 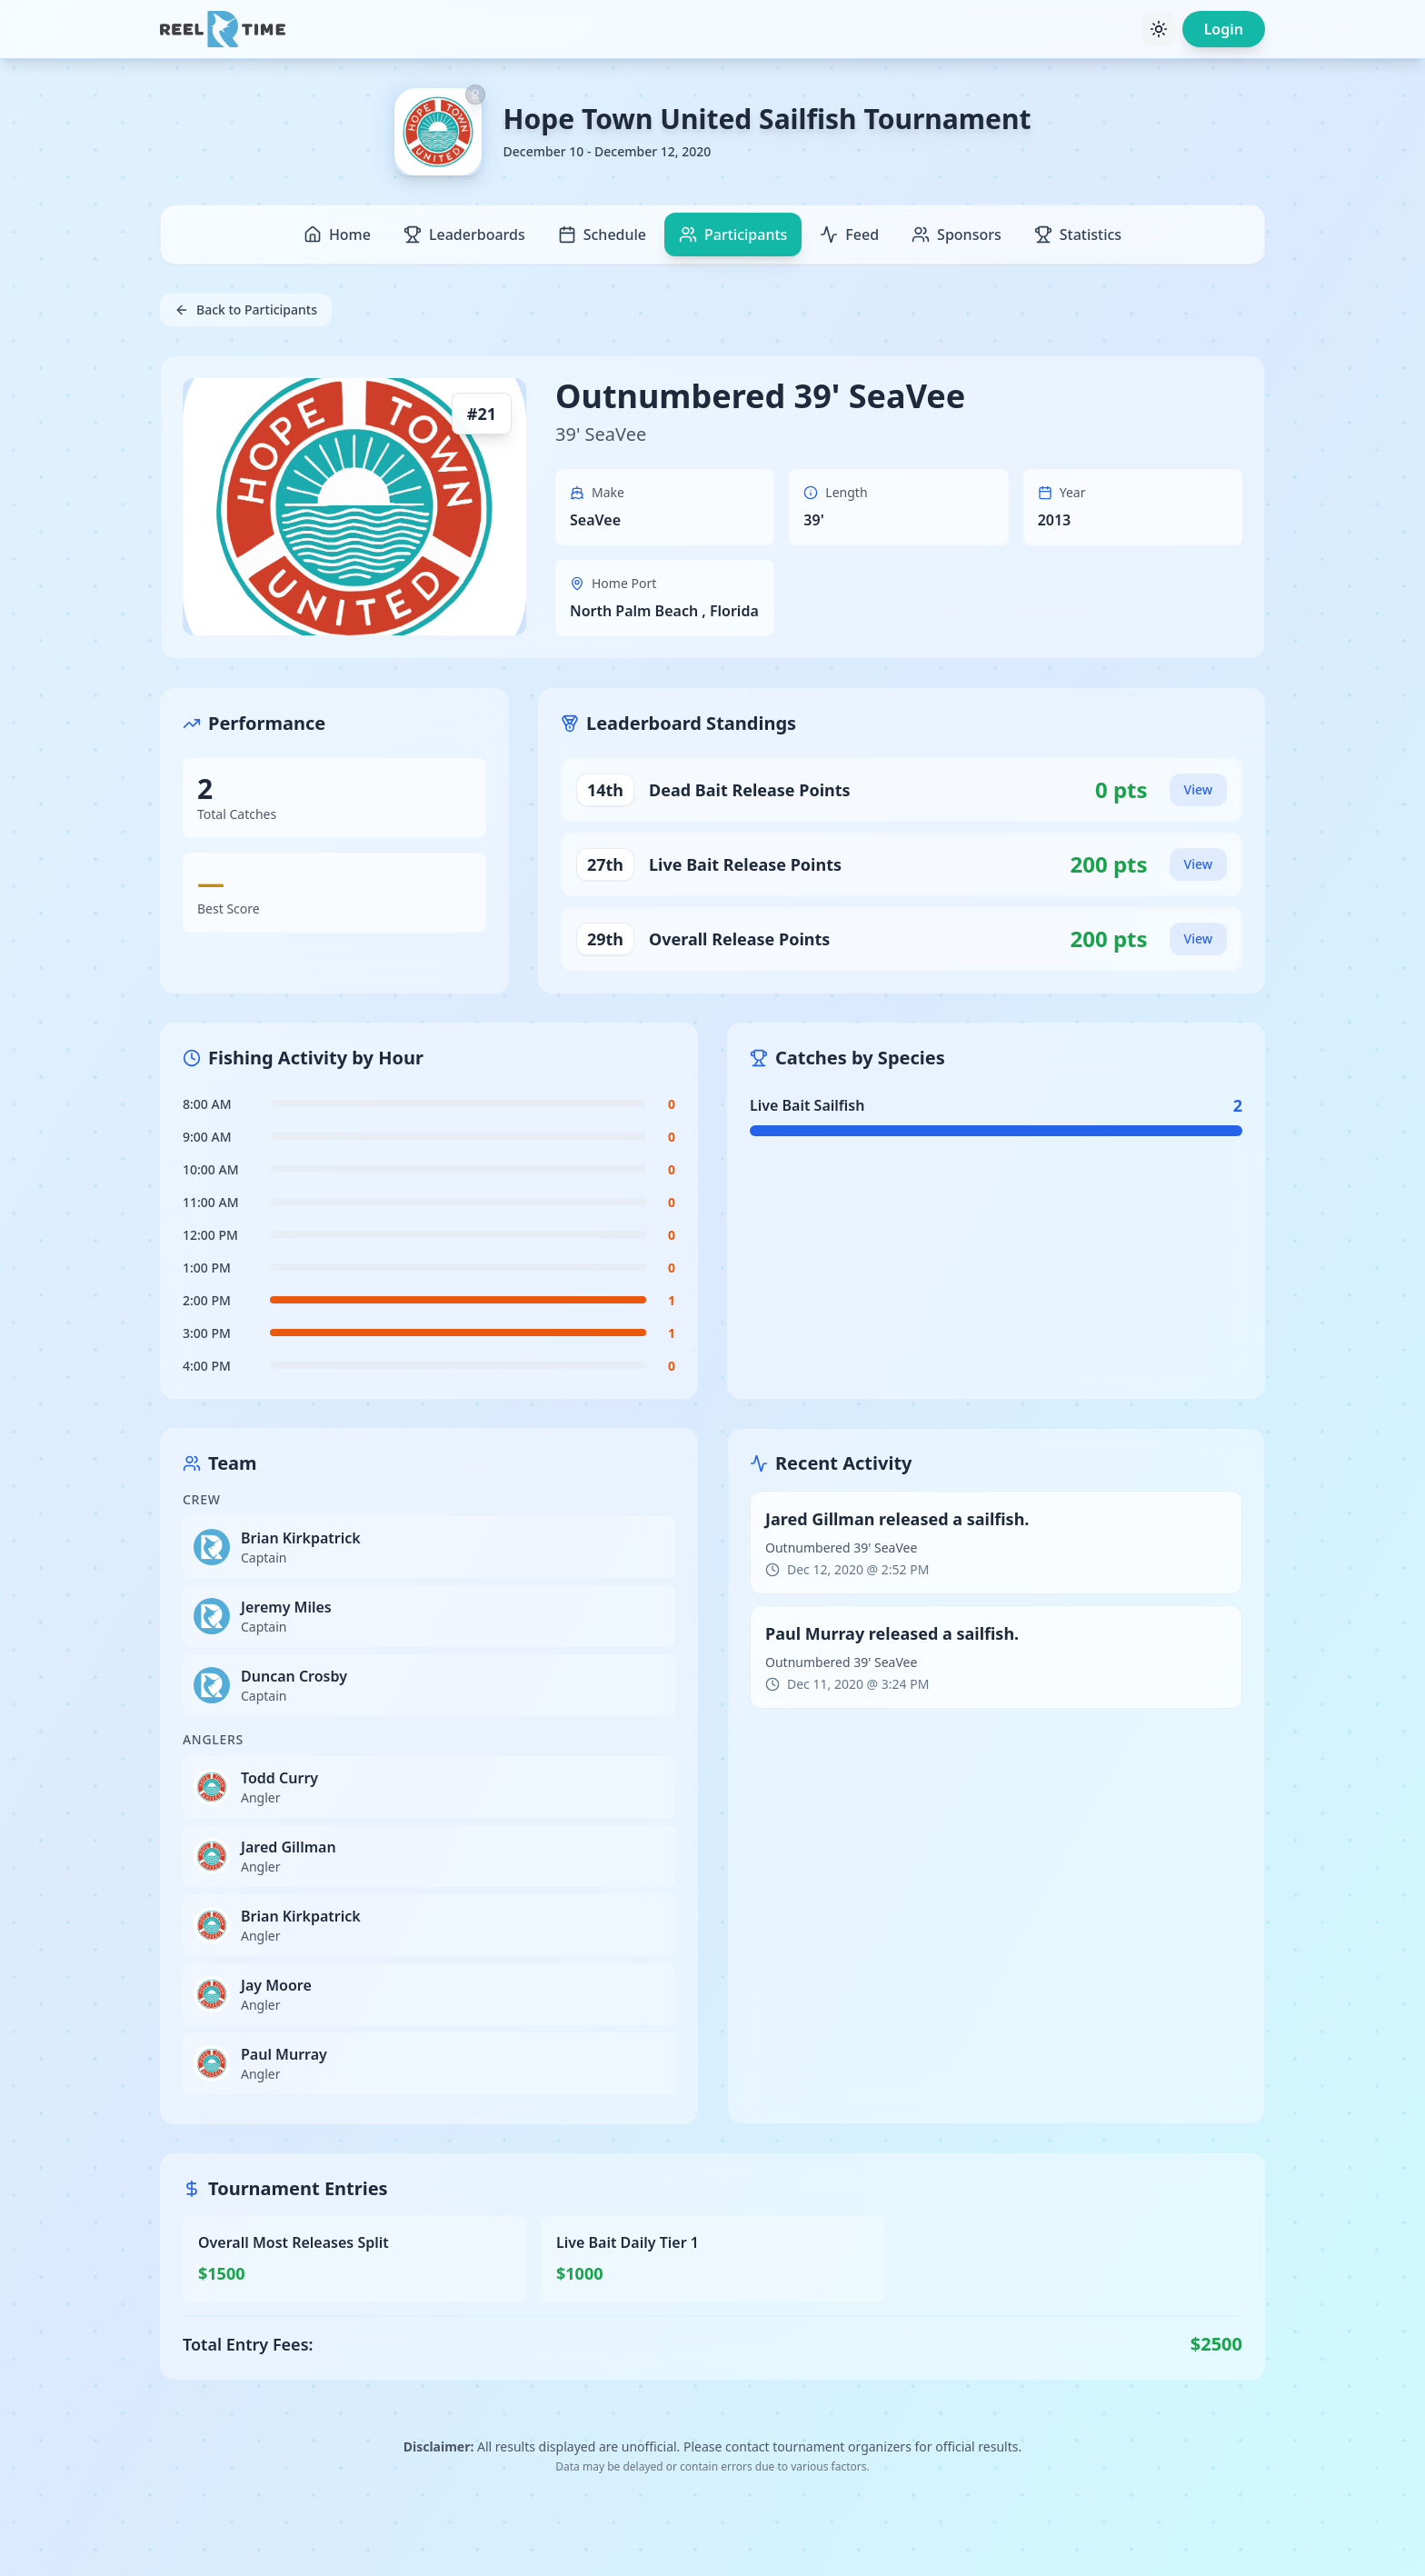 I want to click on Home, so click(x=337, y=235).